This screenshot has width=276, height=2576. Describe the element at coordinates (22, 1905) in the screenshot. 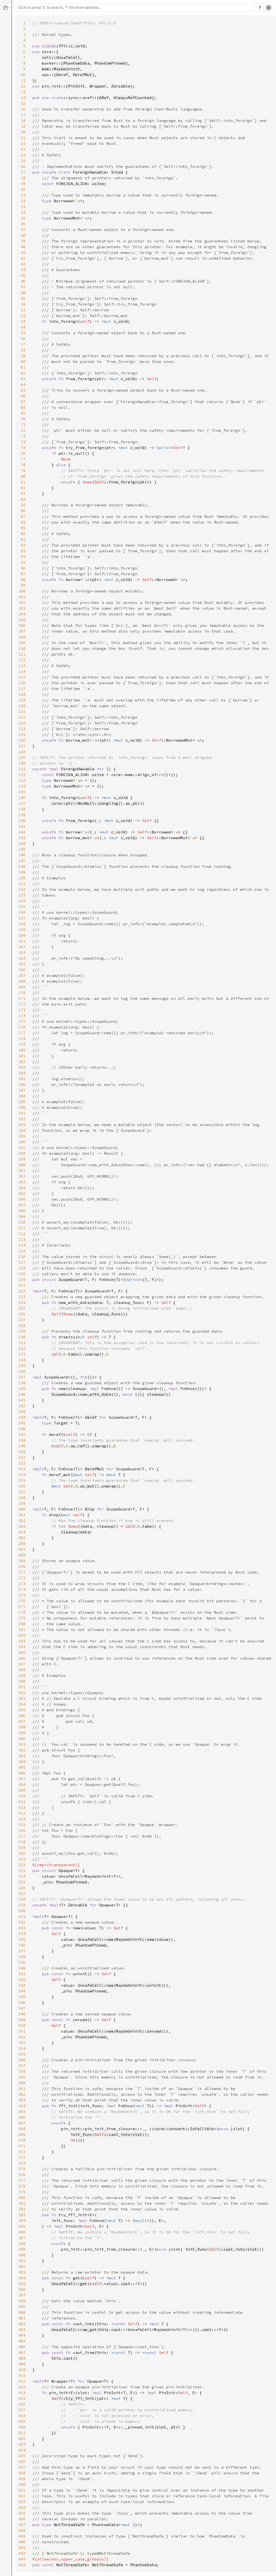

I see `329` at that location.